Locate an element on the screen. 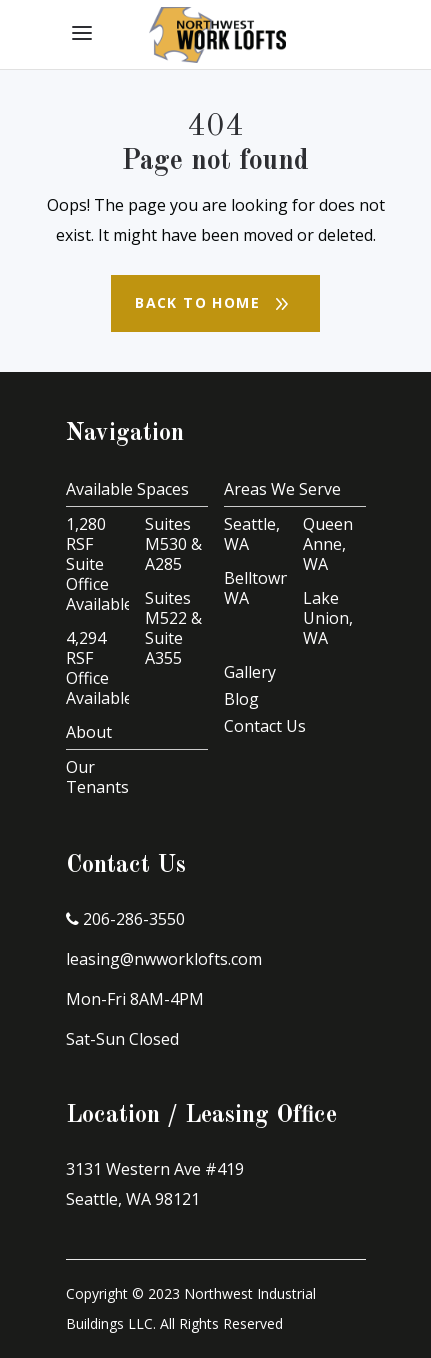 This screenshot has width=431, height=1358. Areas We Serve is located at coordinates (282, 489).